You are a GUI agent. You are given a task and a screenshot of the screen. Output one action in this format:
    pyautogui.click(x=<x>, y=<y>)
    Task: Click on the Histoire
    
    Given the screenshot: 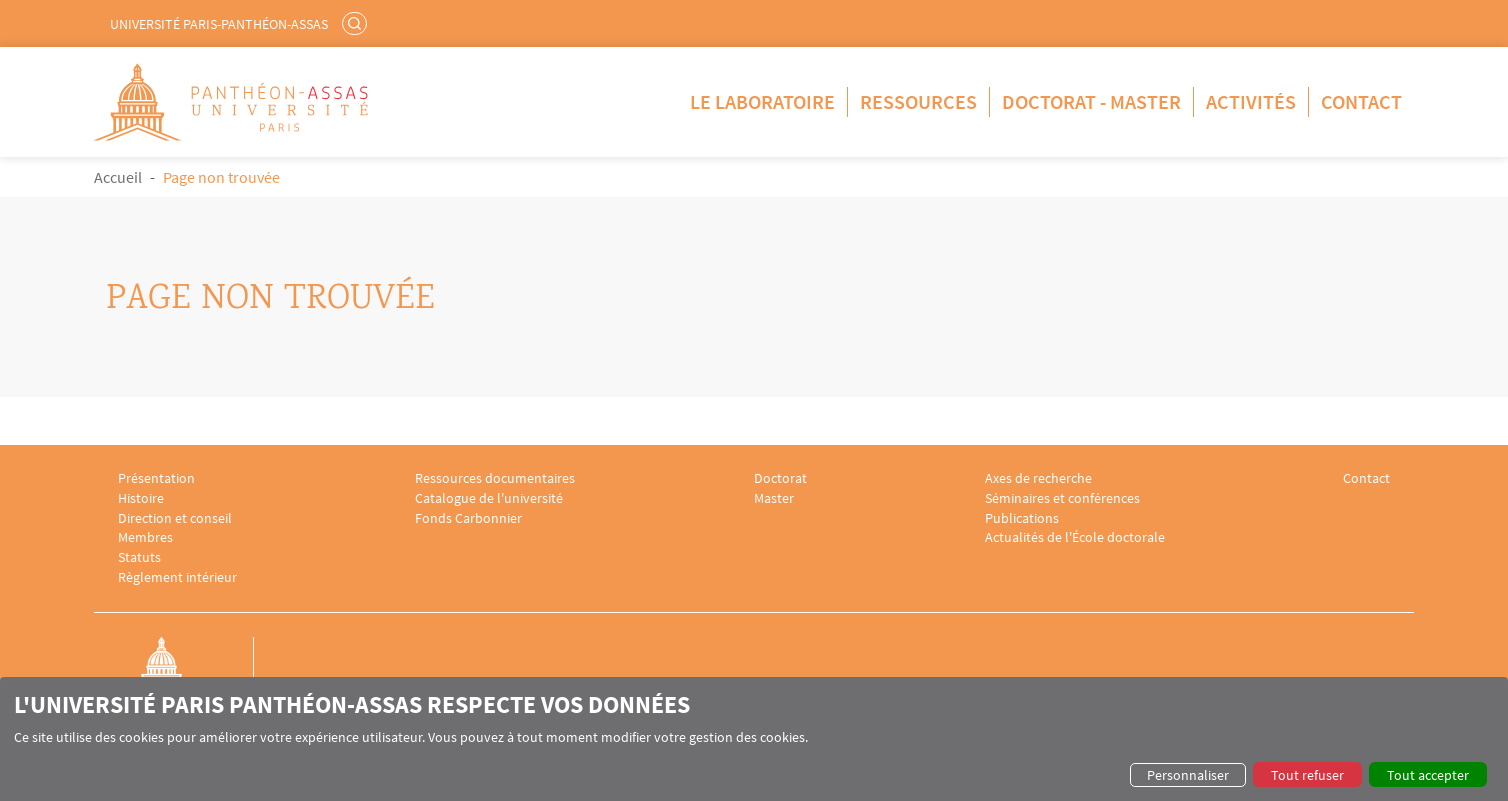 What is the action you would take?
    pyautogui.click(x=141, y=498)
    